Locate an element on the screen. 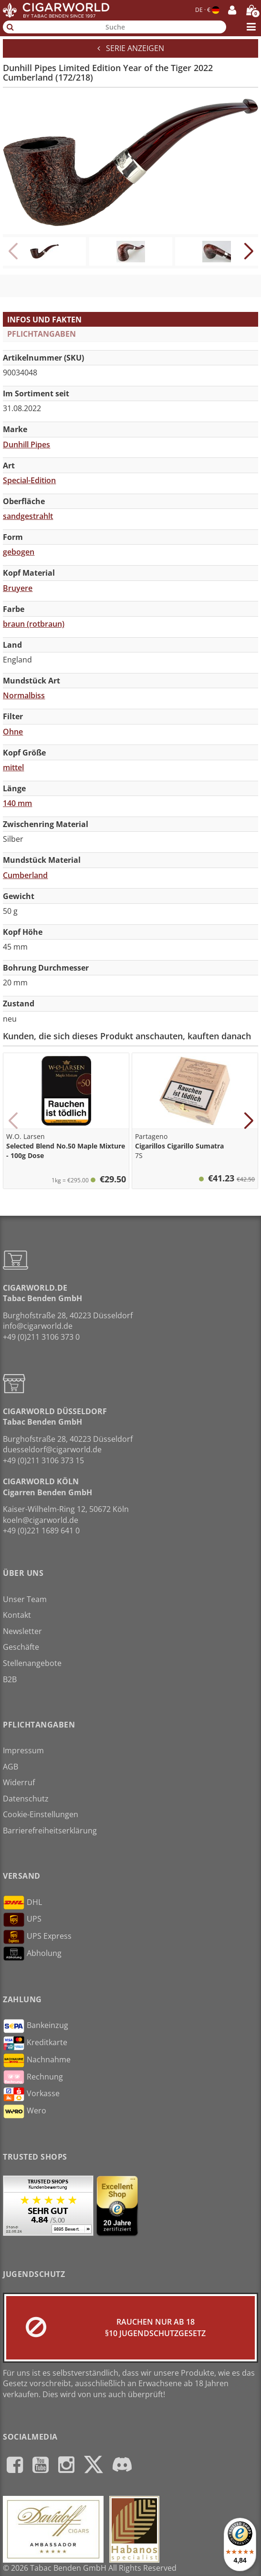 This screenshot has height=2576, width=261. Nachnahme is located at coordinates (37, 2060).